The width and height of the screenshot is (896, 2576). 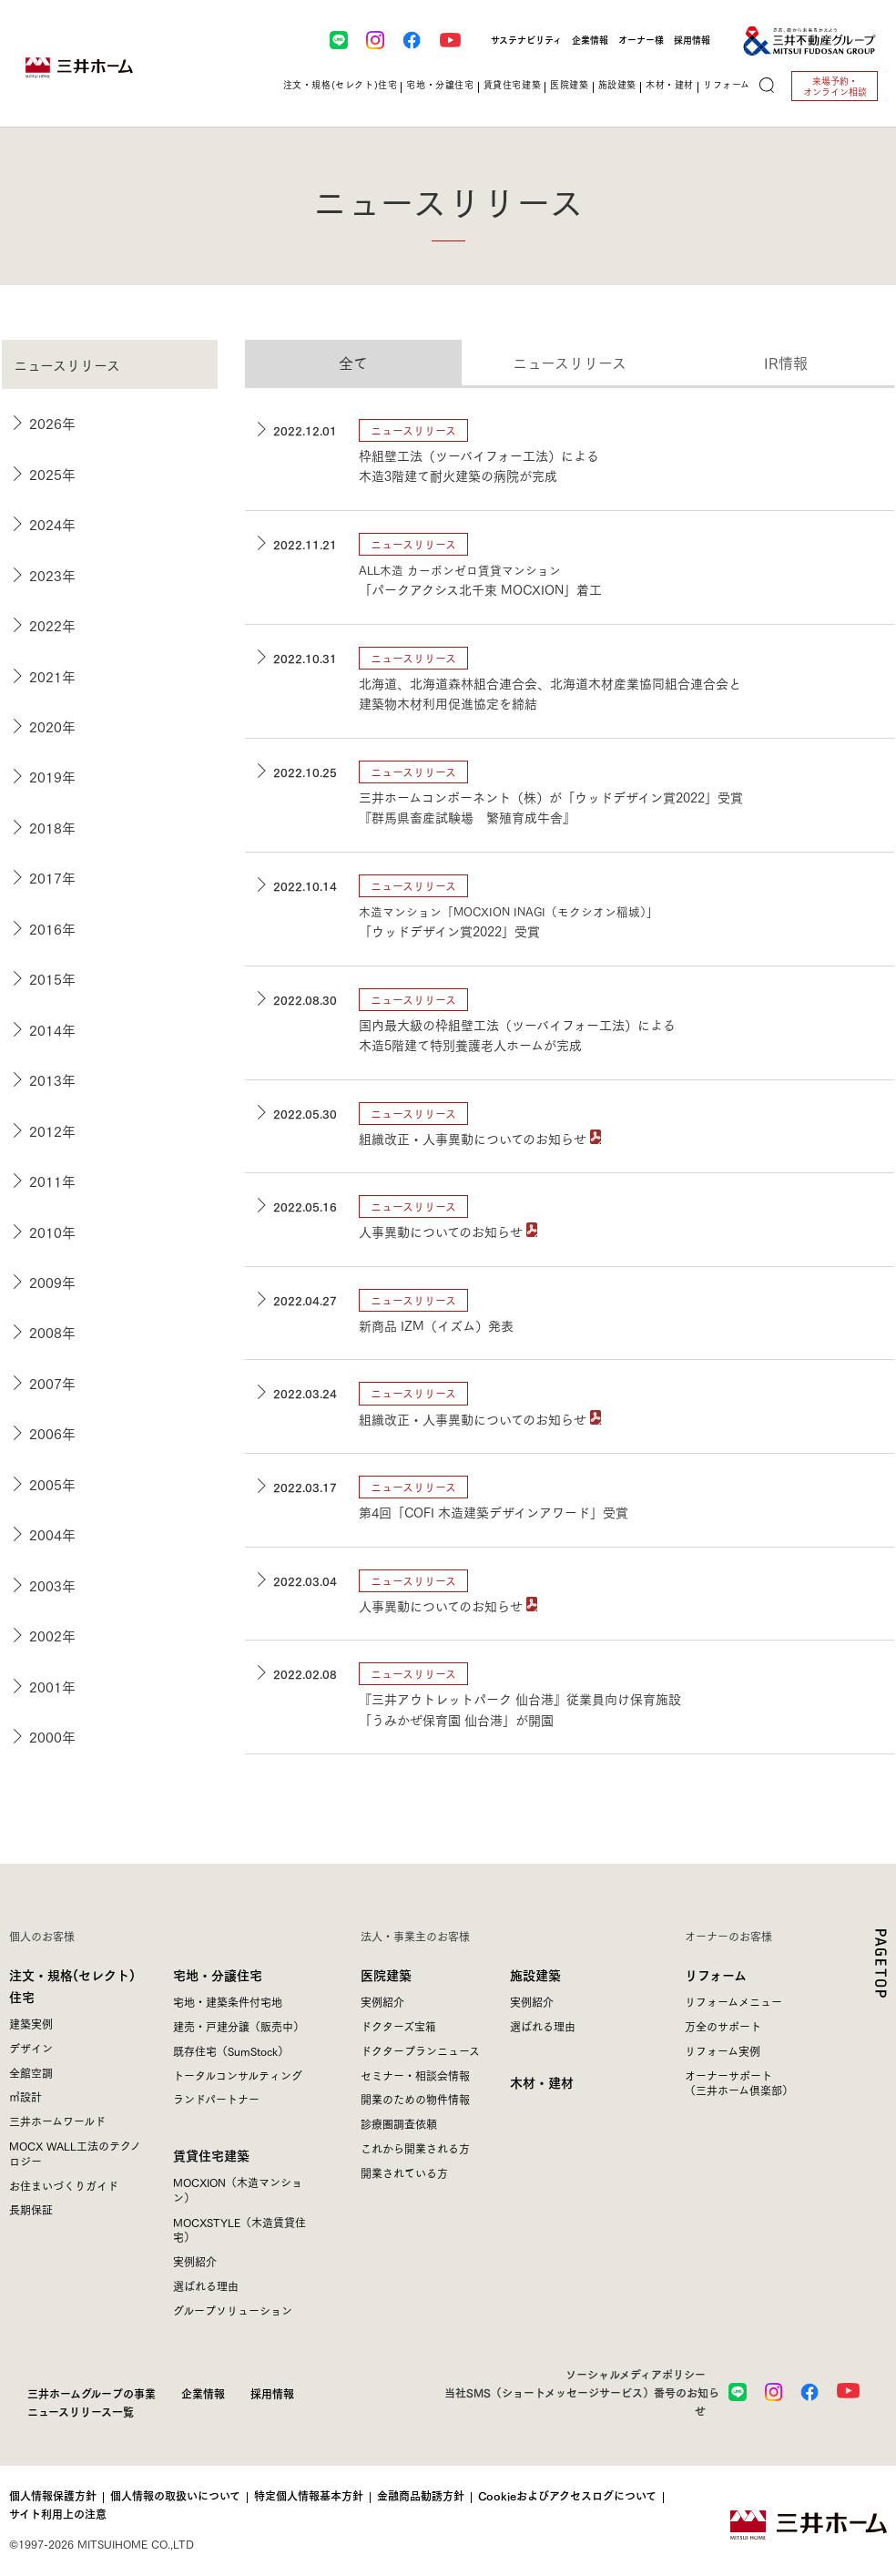 What do you see at coordinates (52, 676) in the screenshot?
I see `2021年` at bounding box center [52, 676].